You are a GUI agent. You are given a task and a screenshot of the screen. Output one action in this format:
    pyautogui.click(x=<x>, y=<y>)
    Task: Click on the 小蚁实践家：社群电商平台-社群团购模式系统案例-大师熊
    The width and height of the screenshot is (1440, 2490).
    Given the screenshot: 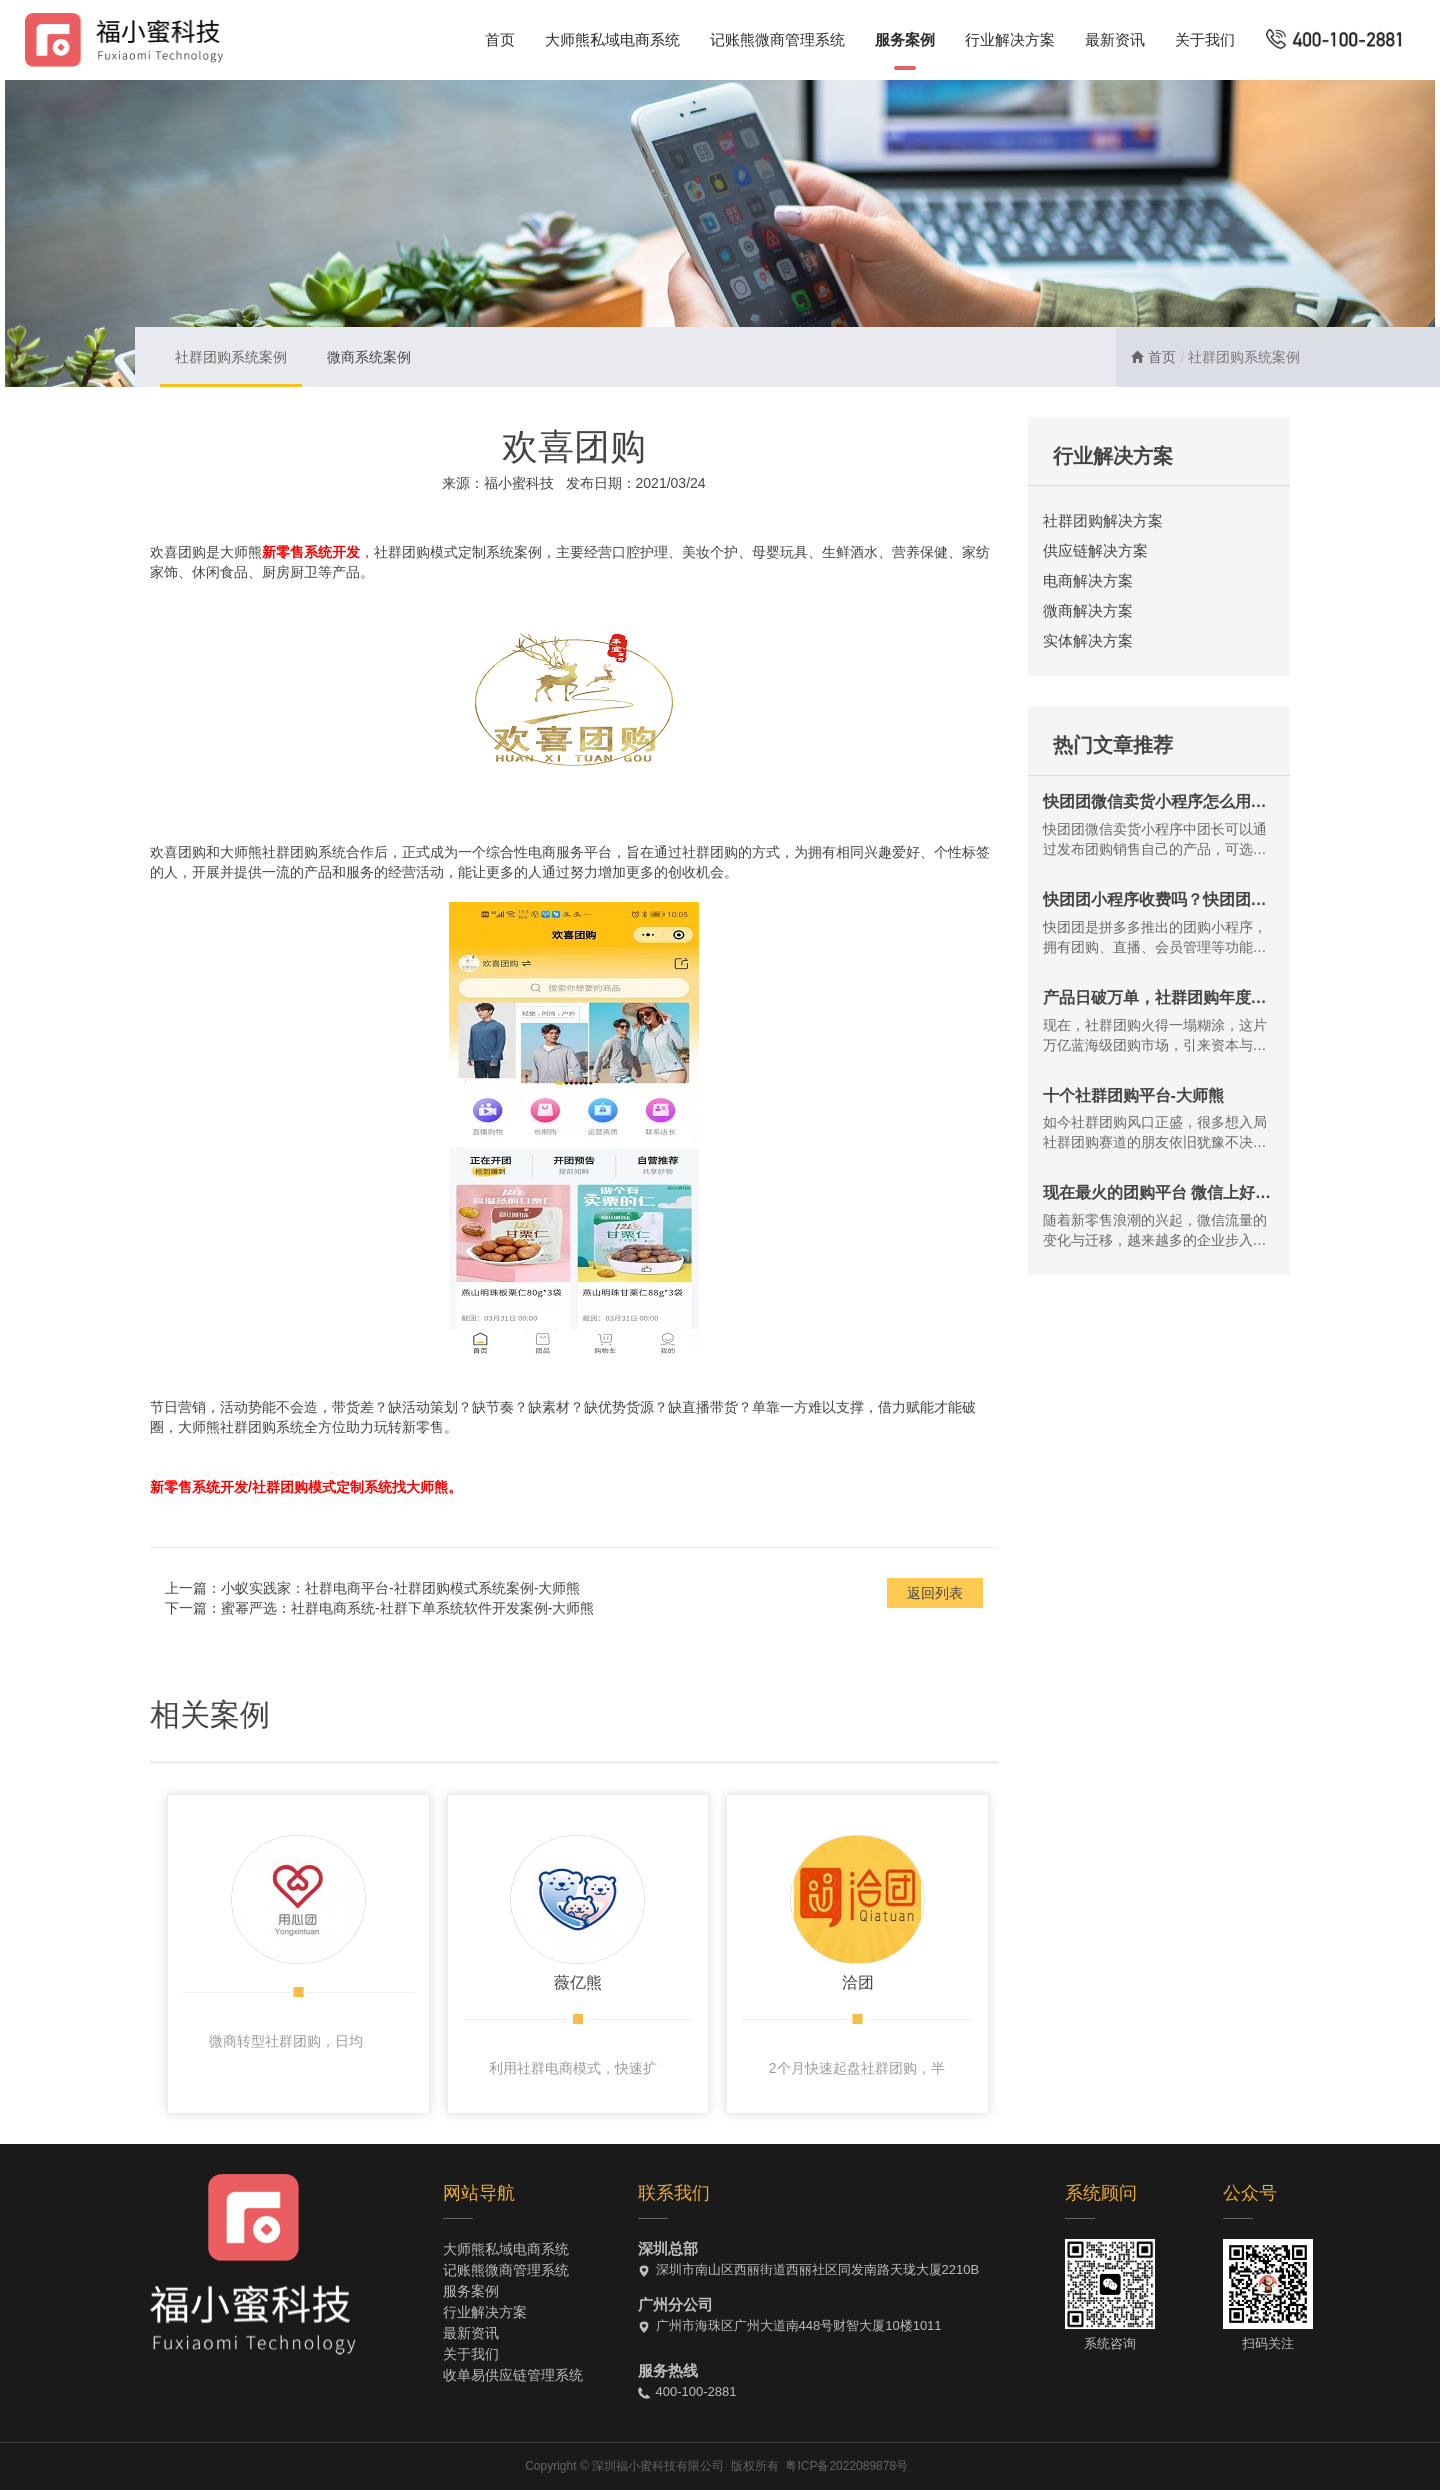 What is the action you would take?
    pyautogui.click(x=400, y=1588)
    